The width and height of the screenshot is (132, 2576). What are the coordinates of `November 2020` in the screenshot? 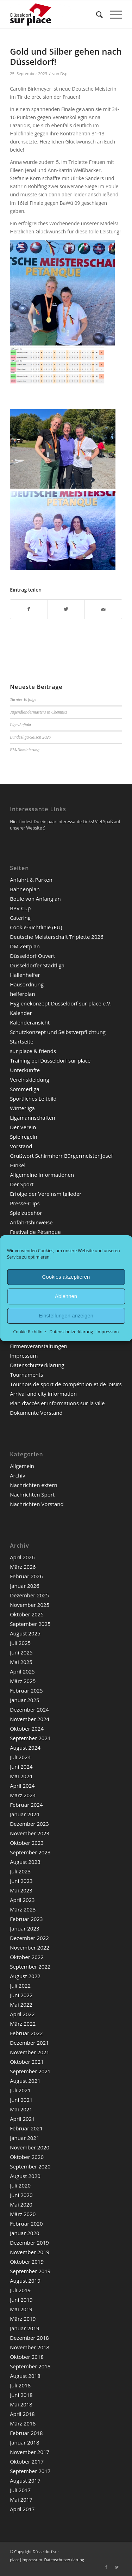 It's located at (29, 2147).